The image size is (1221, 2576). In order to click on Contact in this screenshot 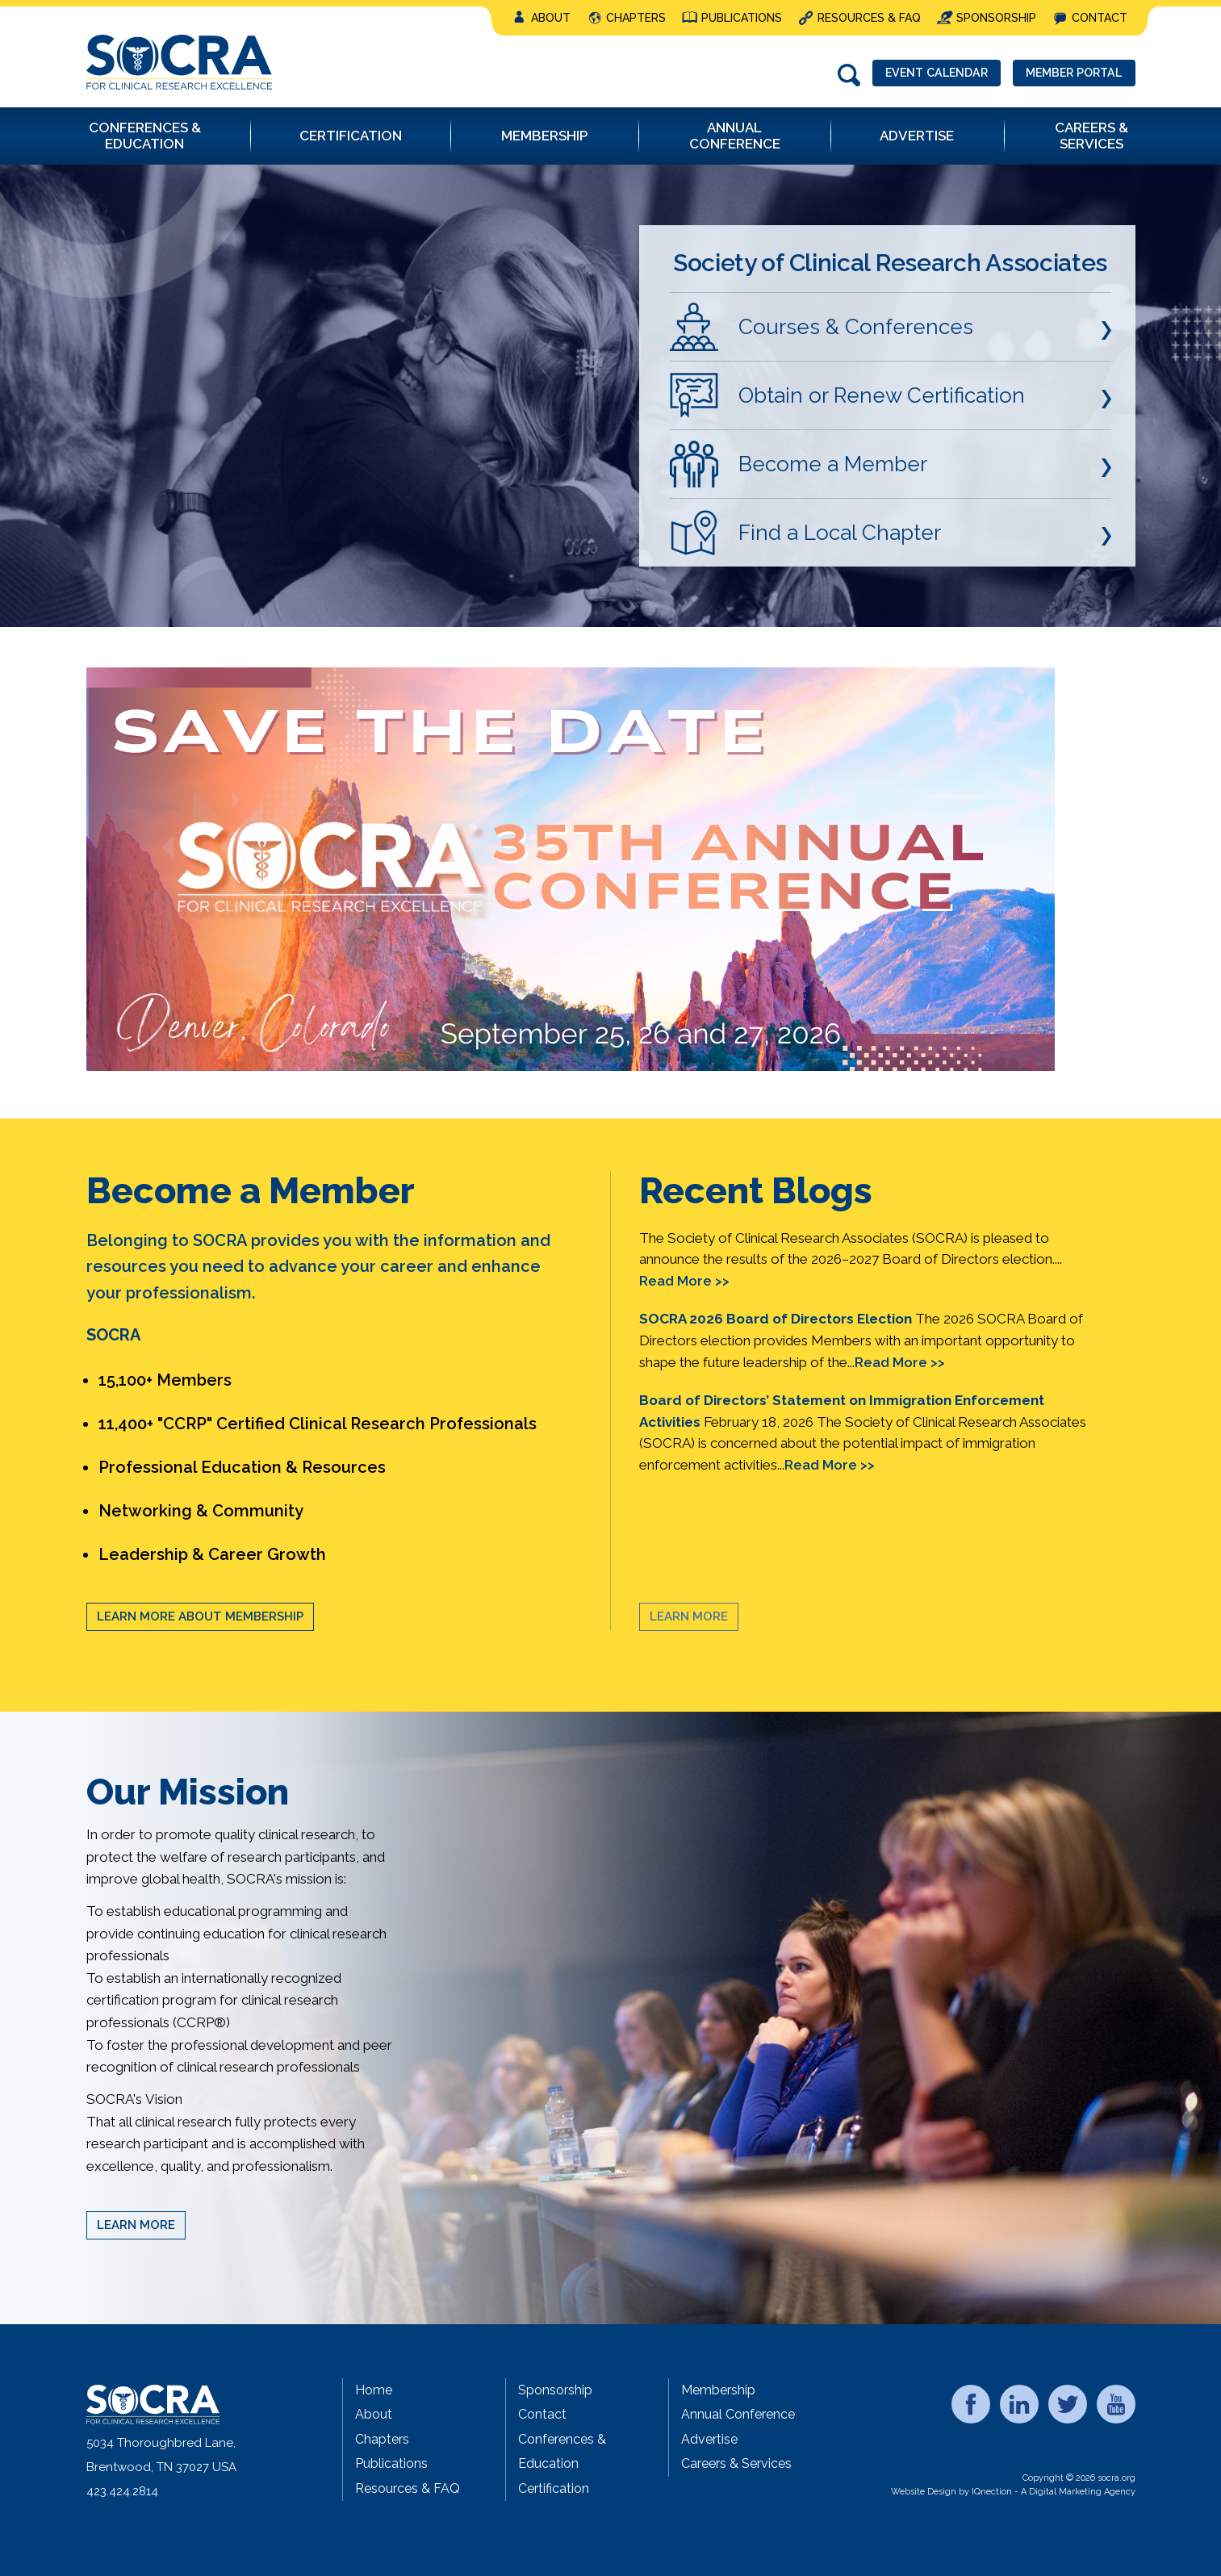, I will do `click(1099, 17)`.